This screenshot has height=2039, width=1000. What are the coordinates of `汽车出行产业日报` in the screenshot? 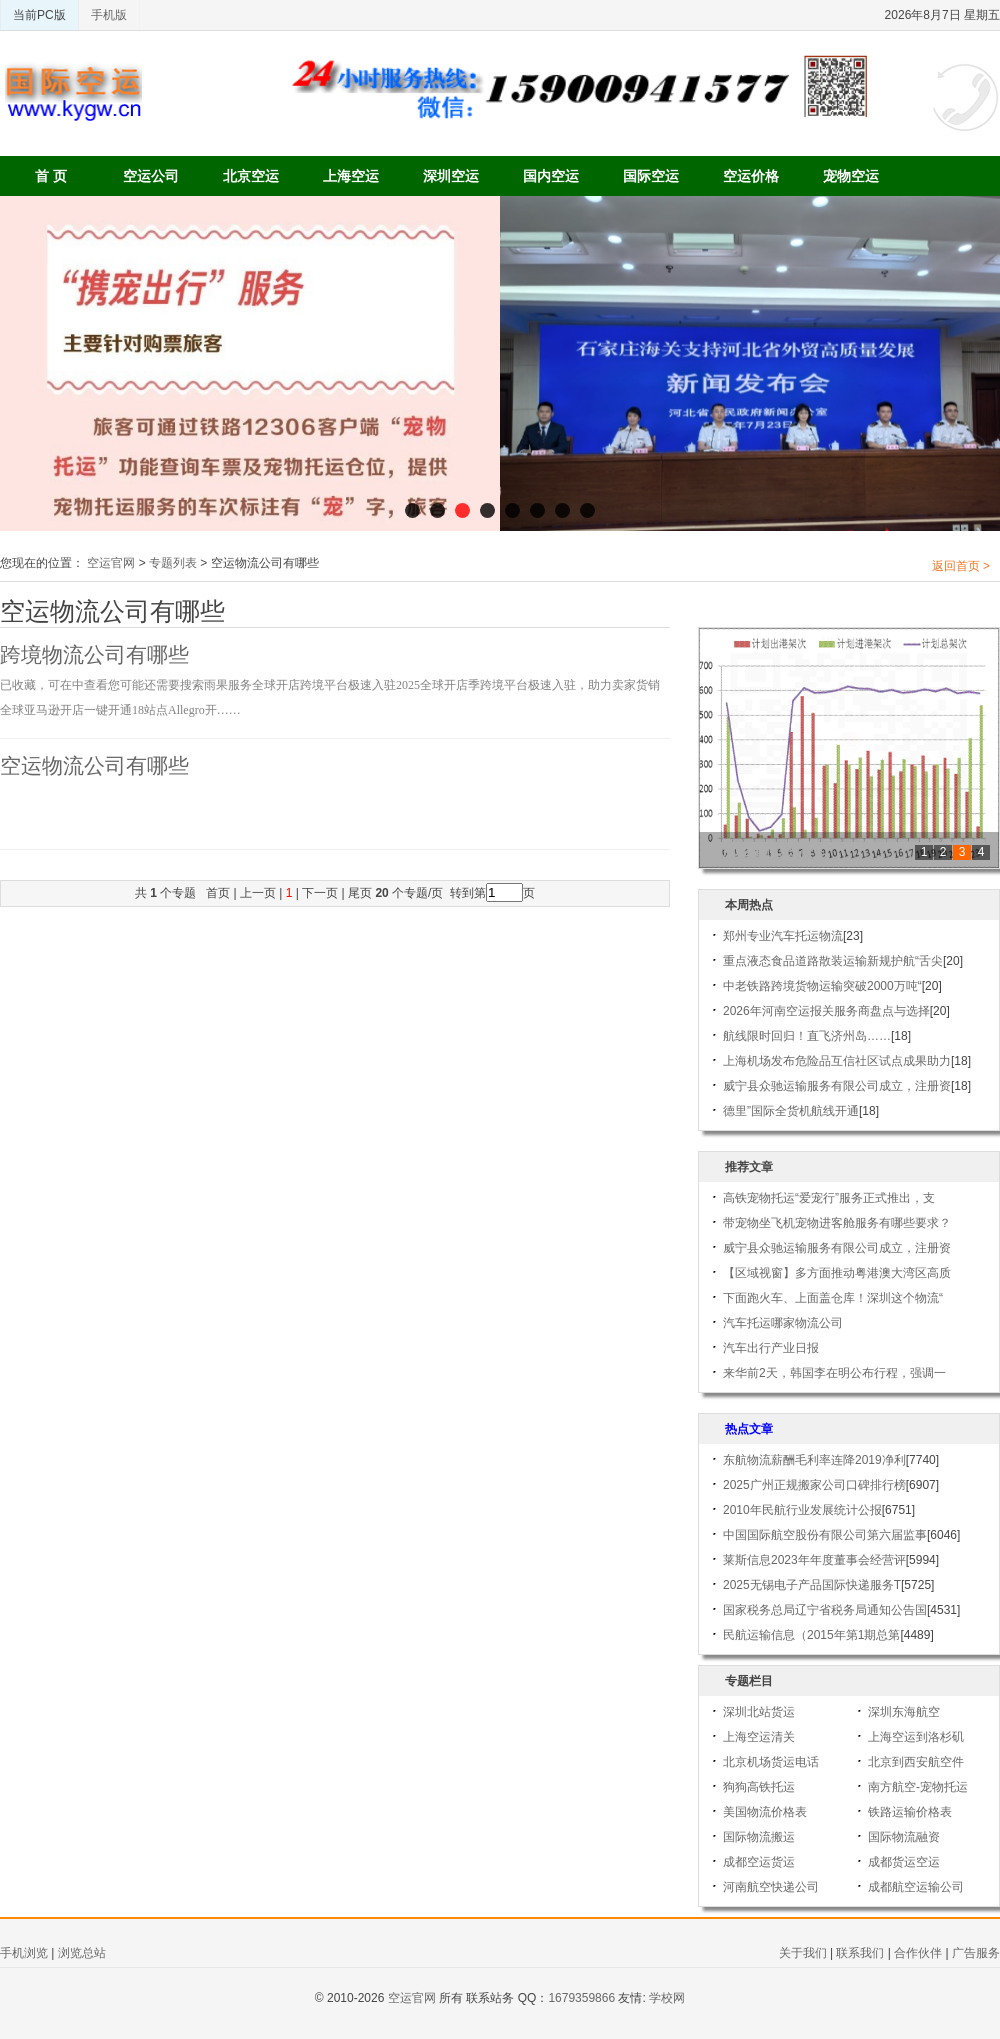 It's located at (771, 1348).